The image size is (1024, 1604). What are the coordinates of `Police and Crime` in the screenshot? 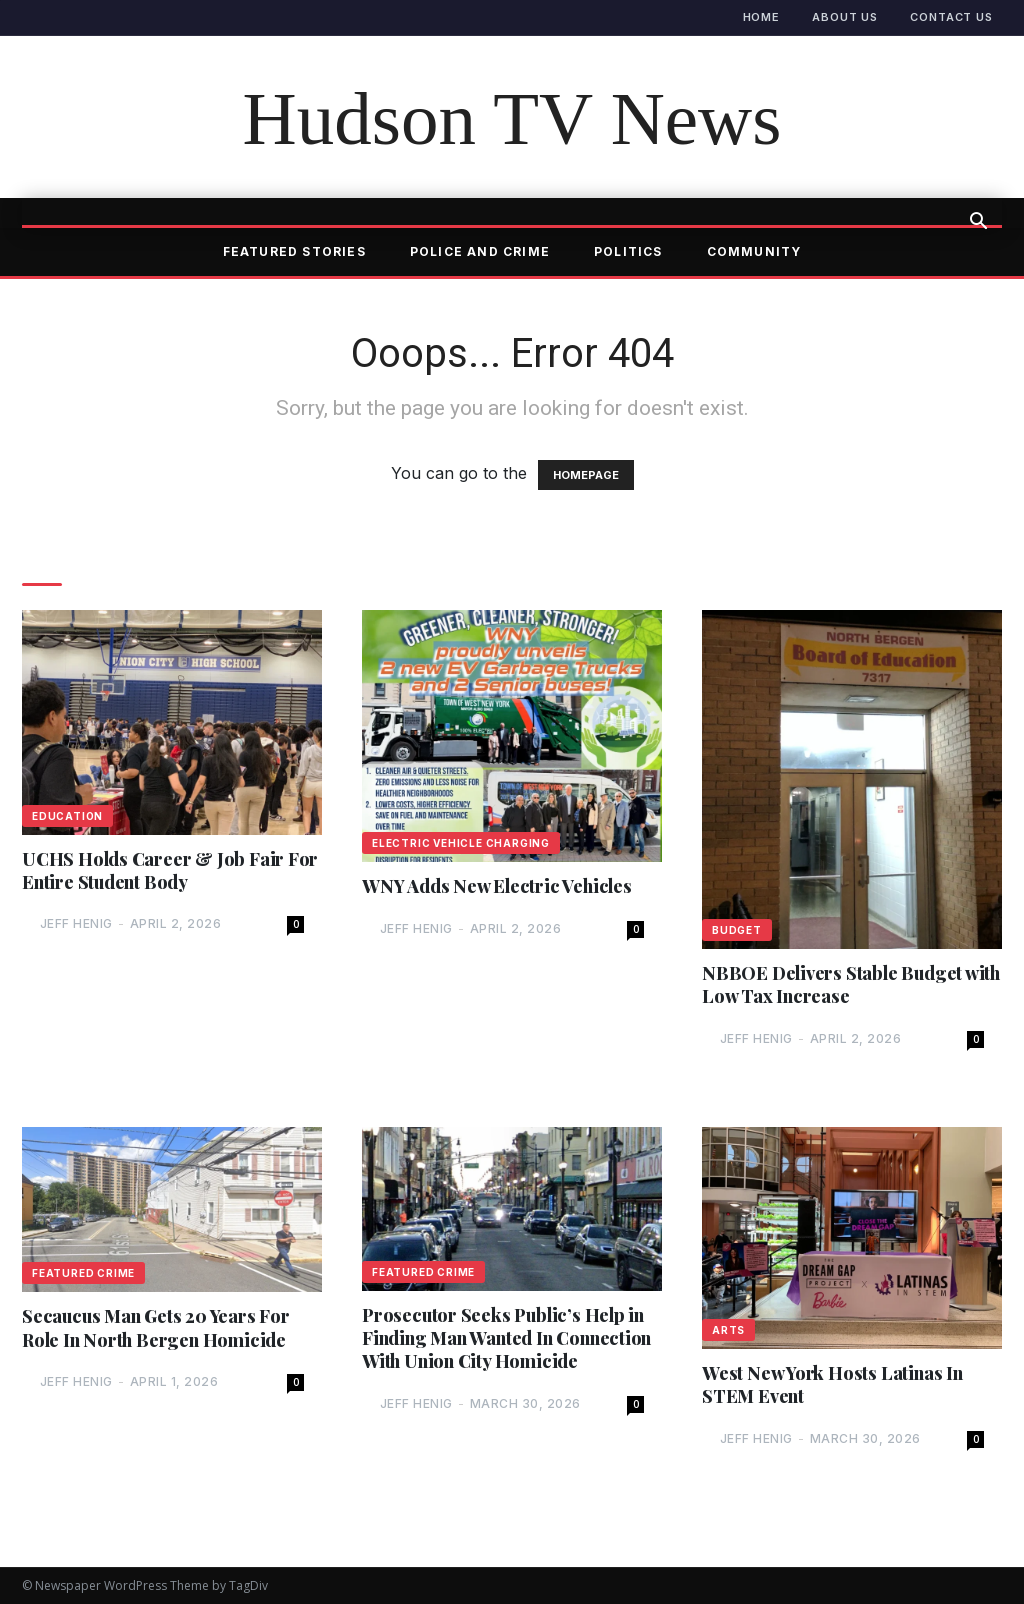 It's located at (480, 251).